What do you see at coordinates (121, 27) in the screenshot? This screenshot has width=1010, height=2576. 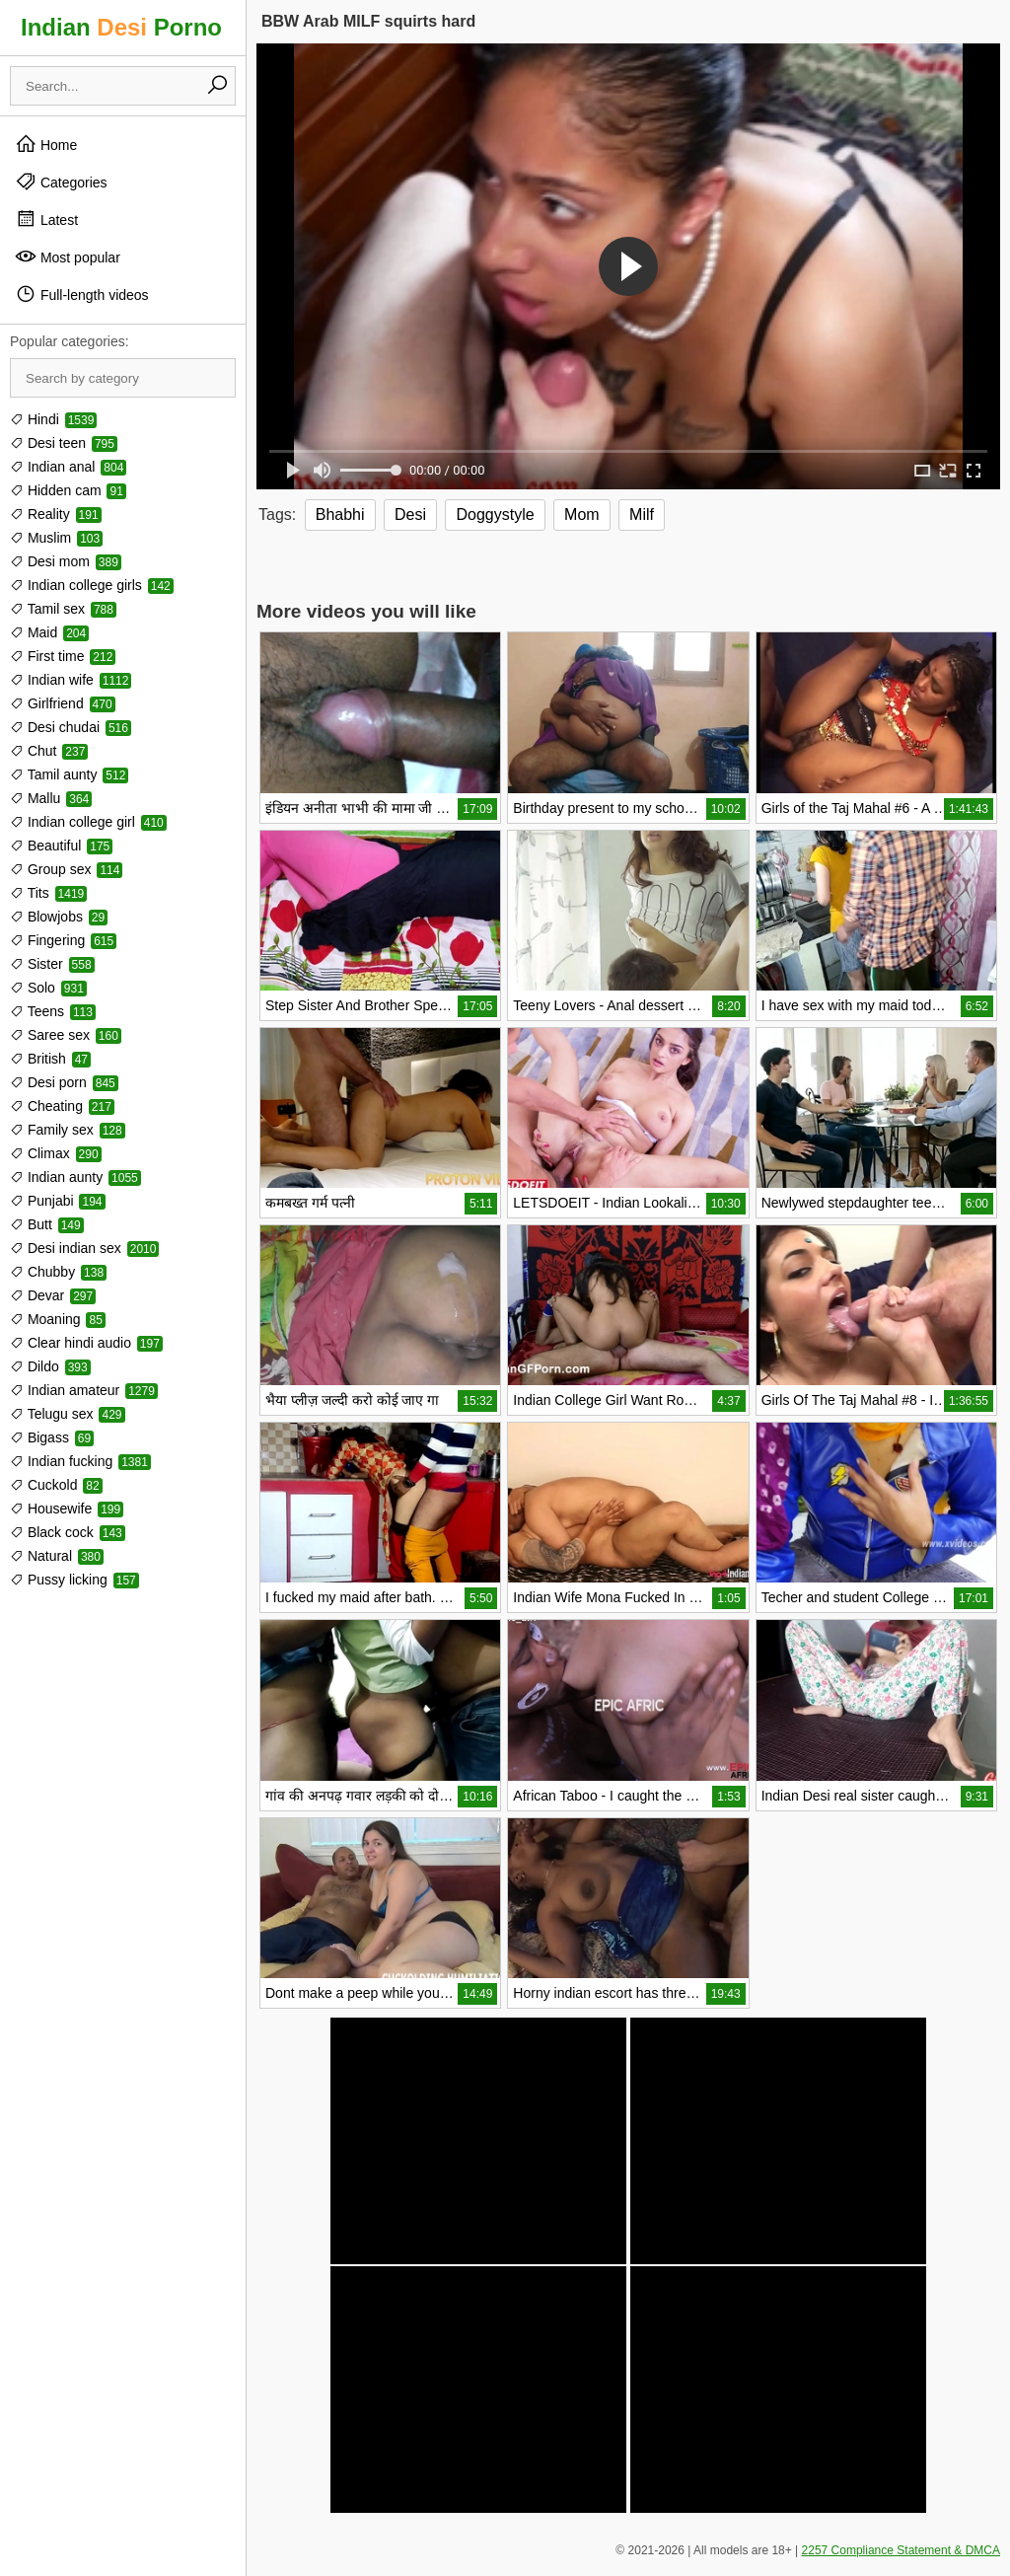 I see `Indian Porno` at bounding box center [121, 27].